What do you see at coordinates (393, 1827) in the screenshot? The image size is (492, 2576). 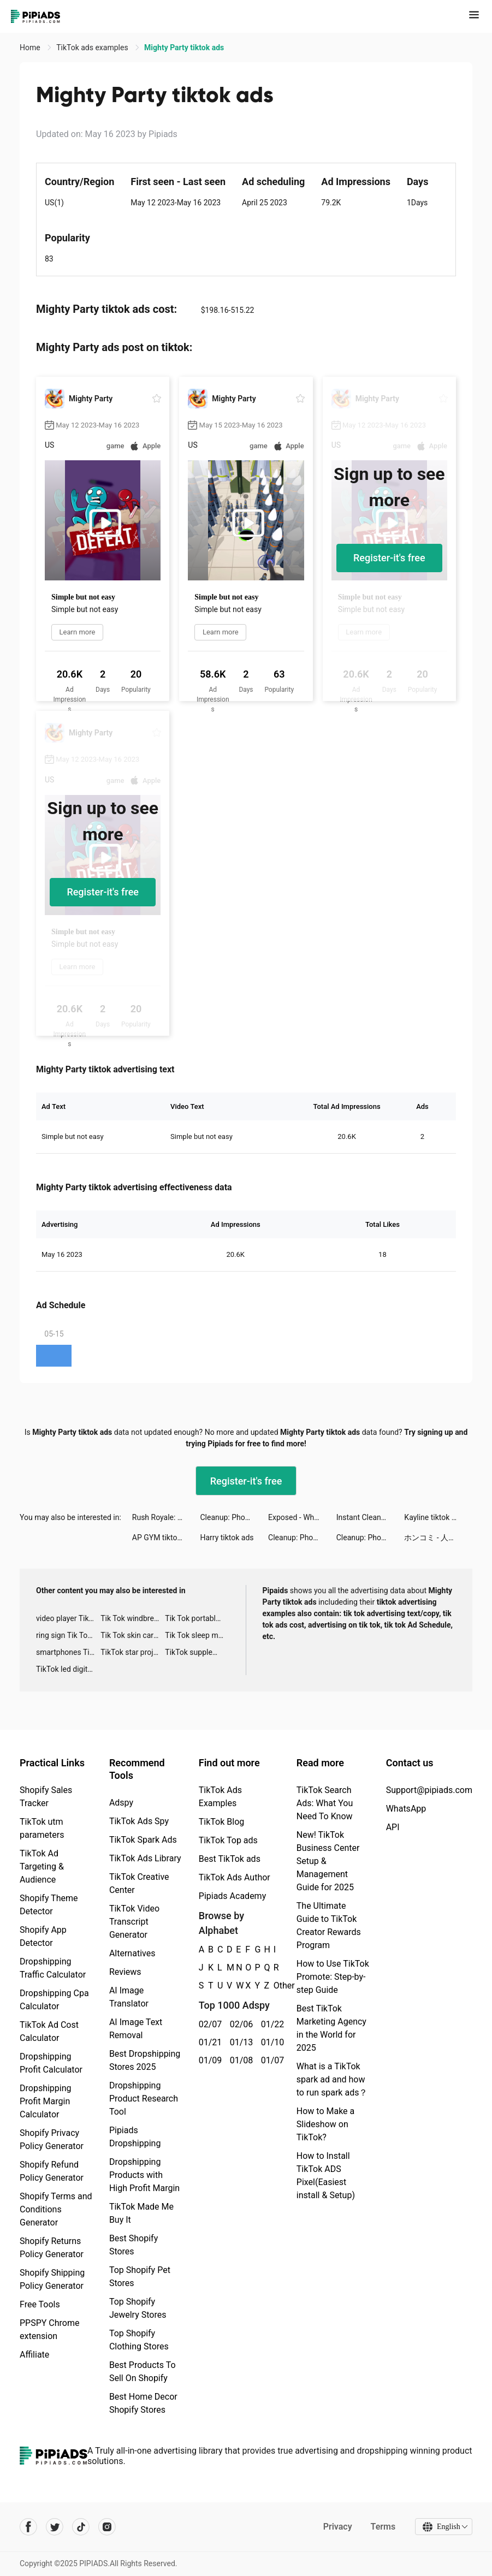 I see `API` at bounding box center [393, 1827].